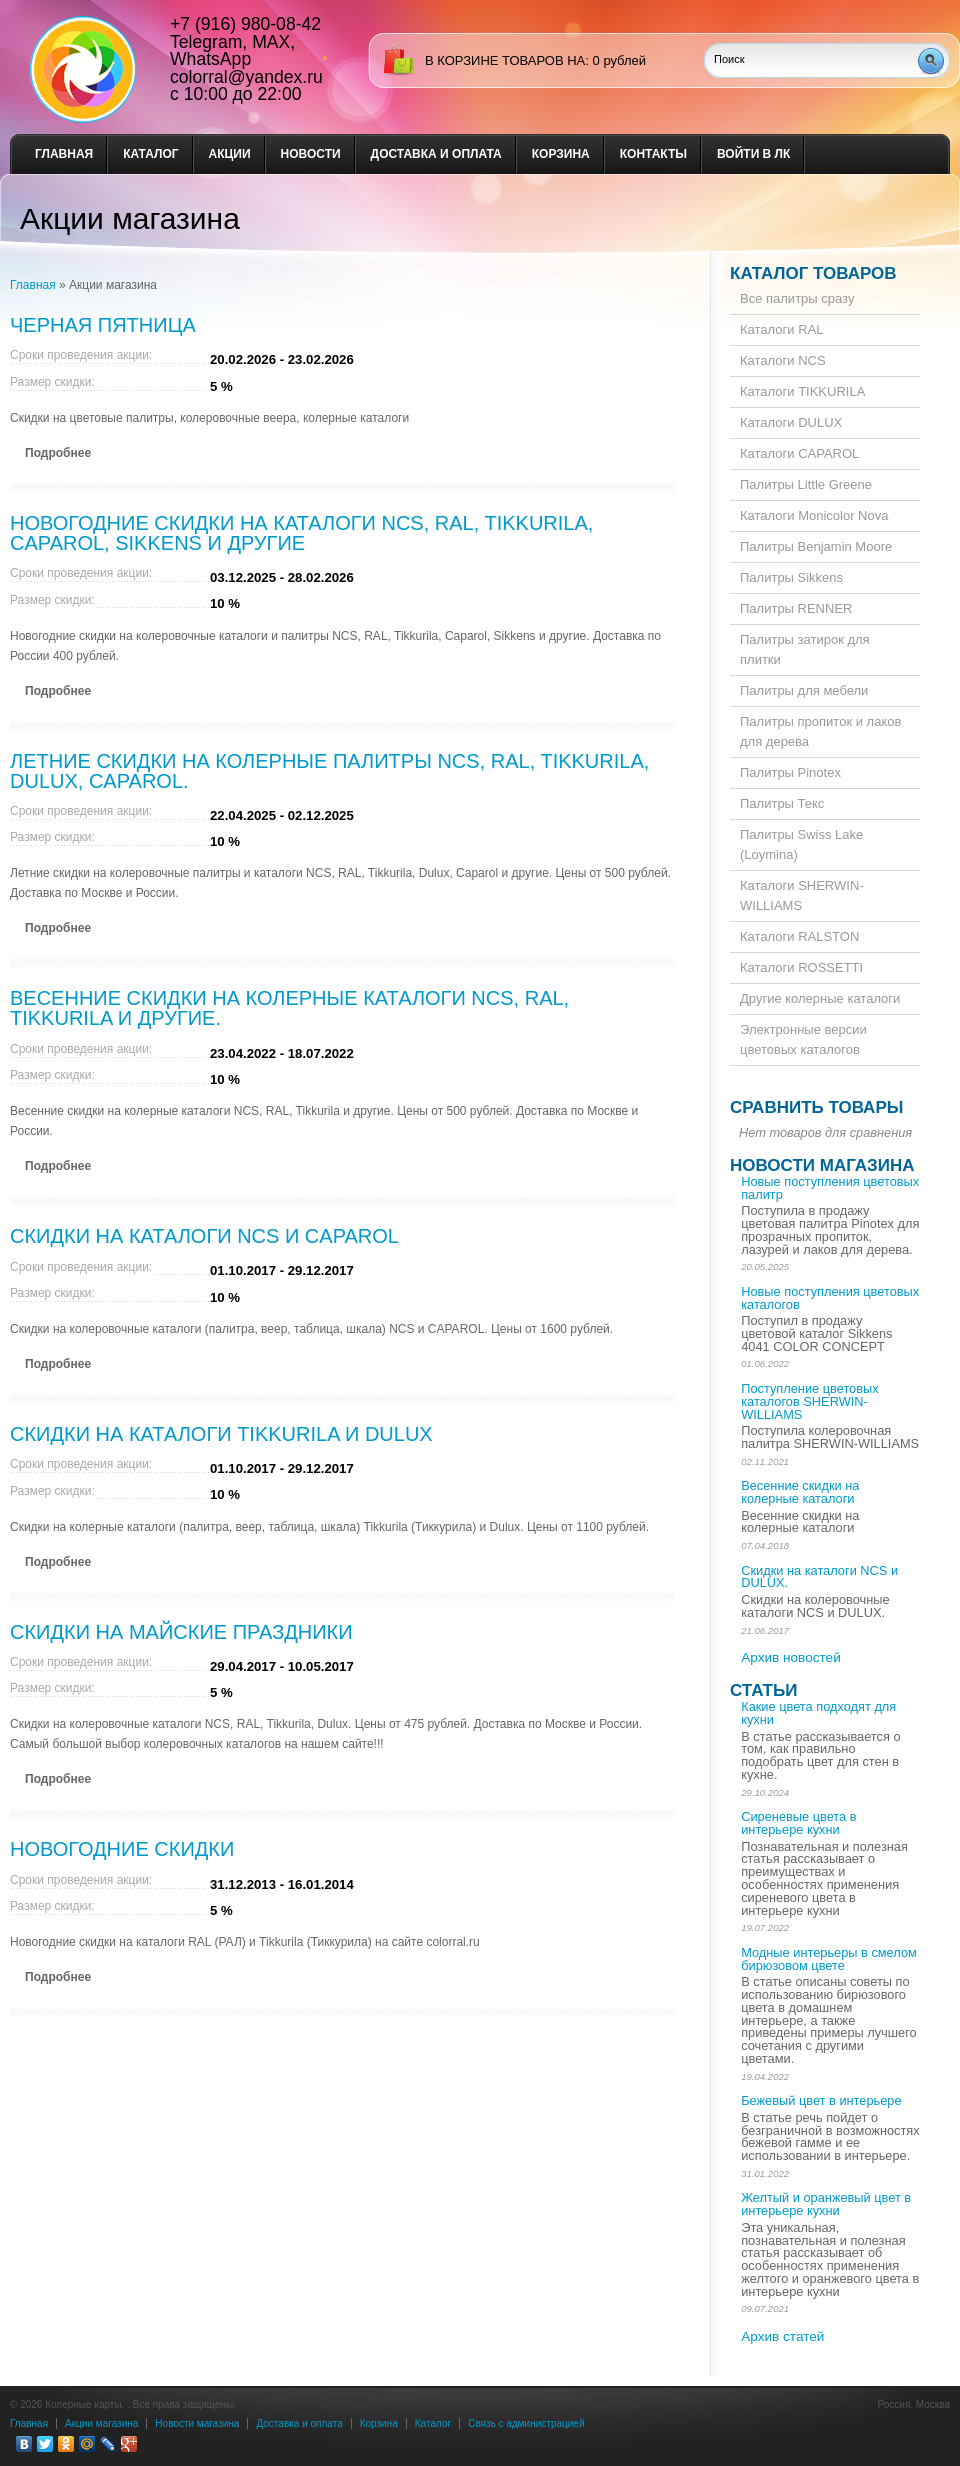 Image resolution: width=960 pixels, height=2466 pixels. Describe the element at coordinates (526, 2423) in the screenshot. I see `Связь с администрацией` at that location.